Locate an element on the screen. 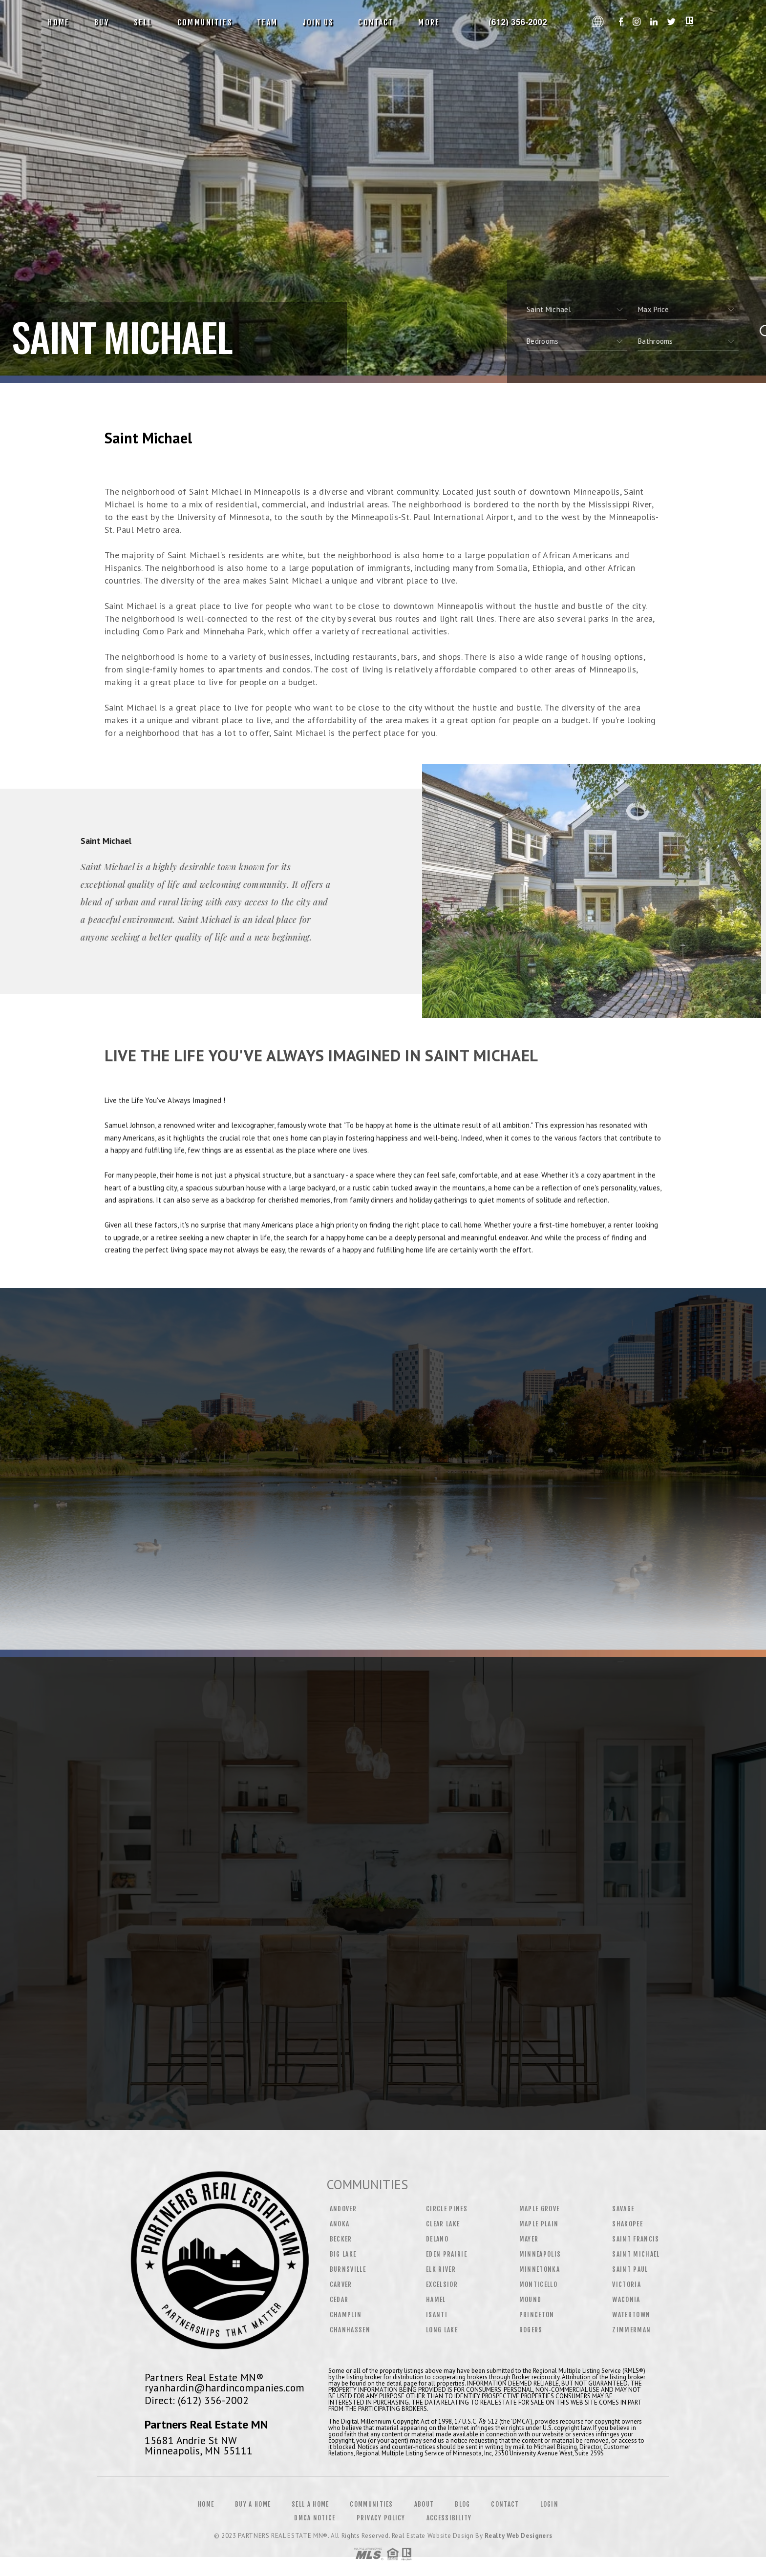  Home is located at coordinates (59, 22).